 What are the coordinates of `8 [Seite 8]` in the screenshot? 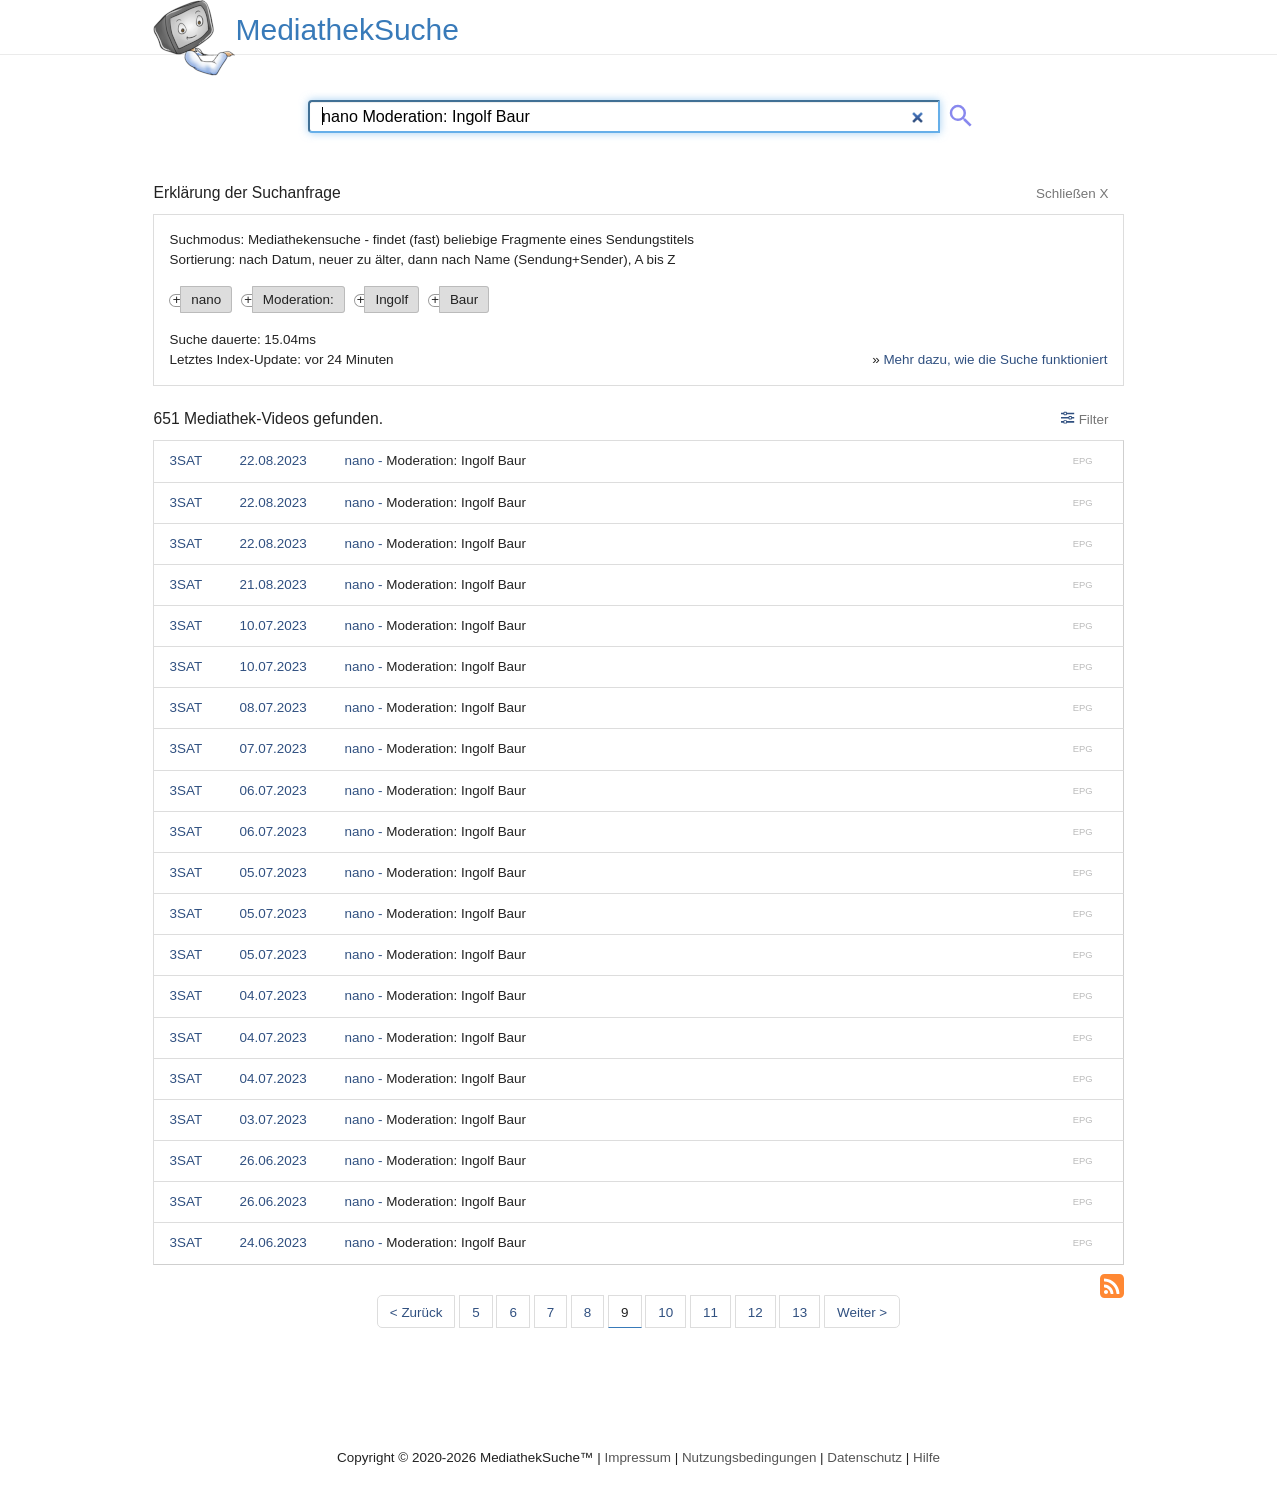 It's located at (587, 1312).